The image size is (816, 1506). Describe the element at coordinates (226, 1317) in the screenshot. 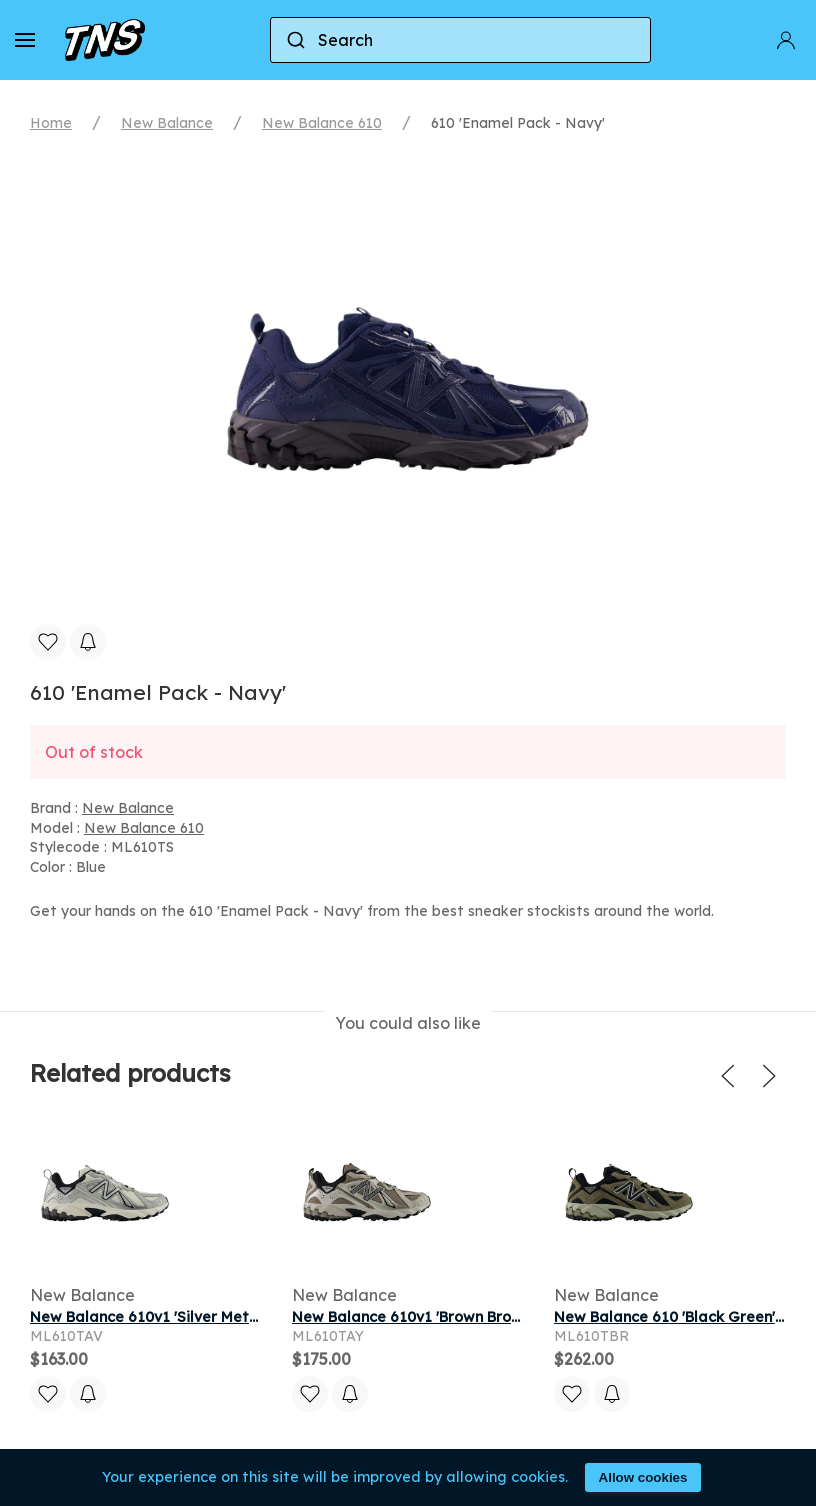

I see `New Balance 610v1 'Silver Metallic Black' | Men's Size 8` at that location.